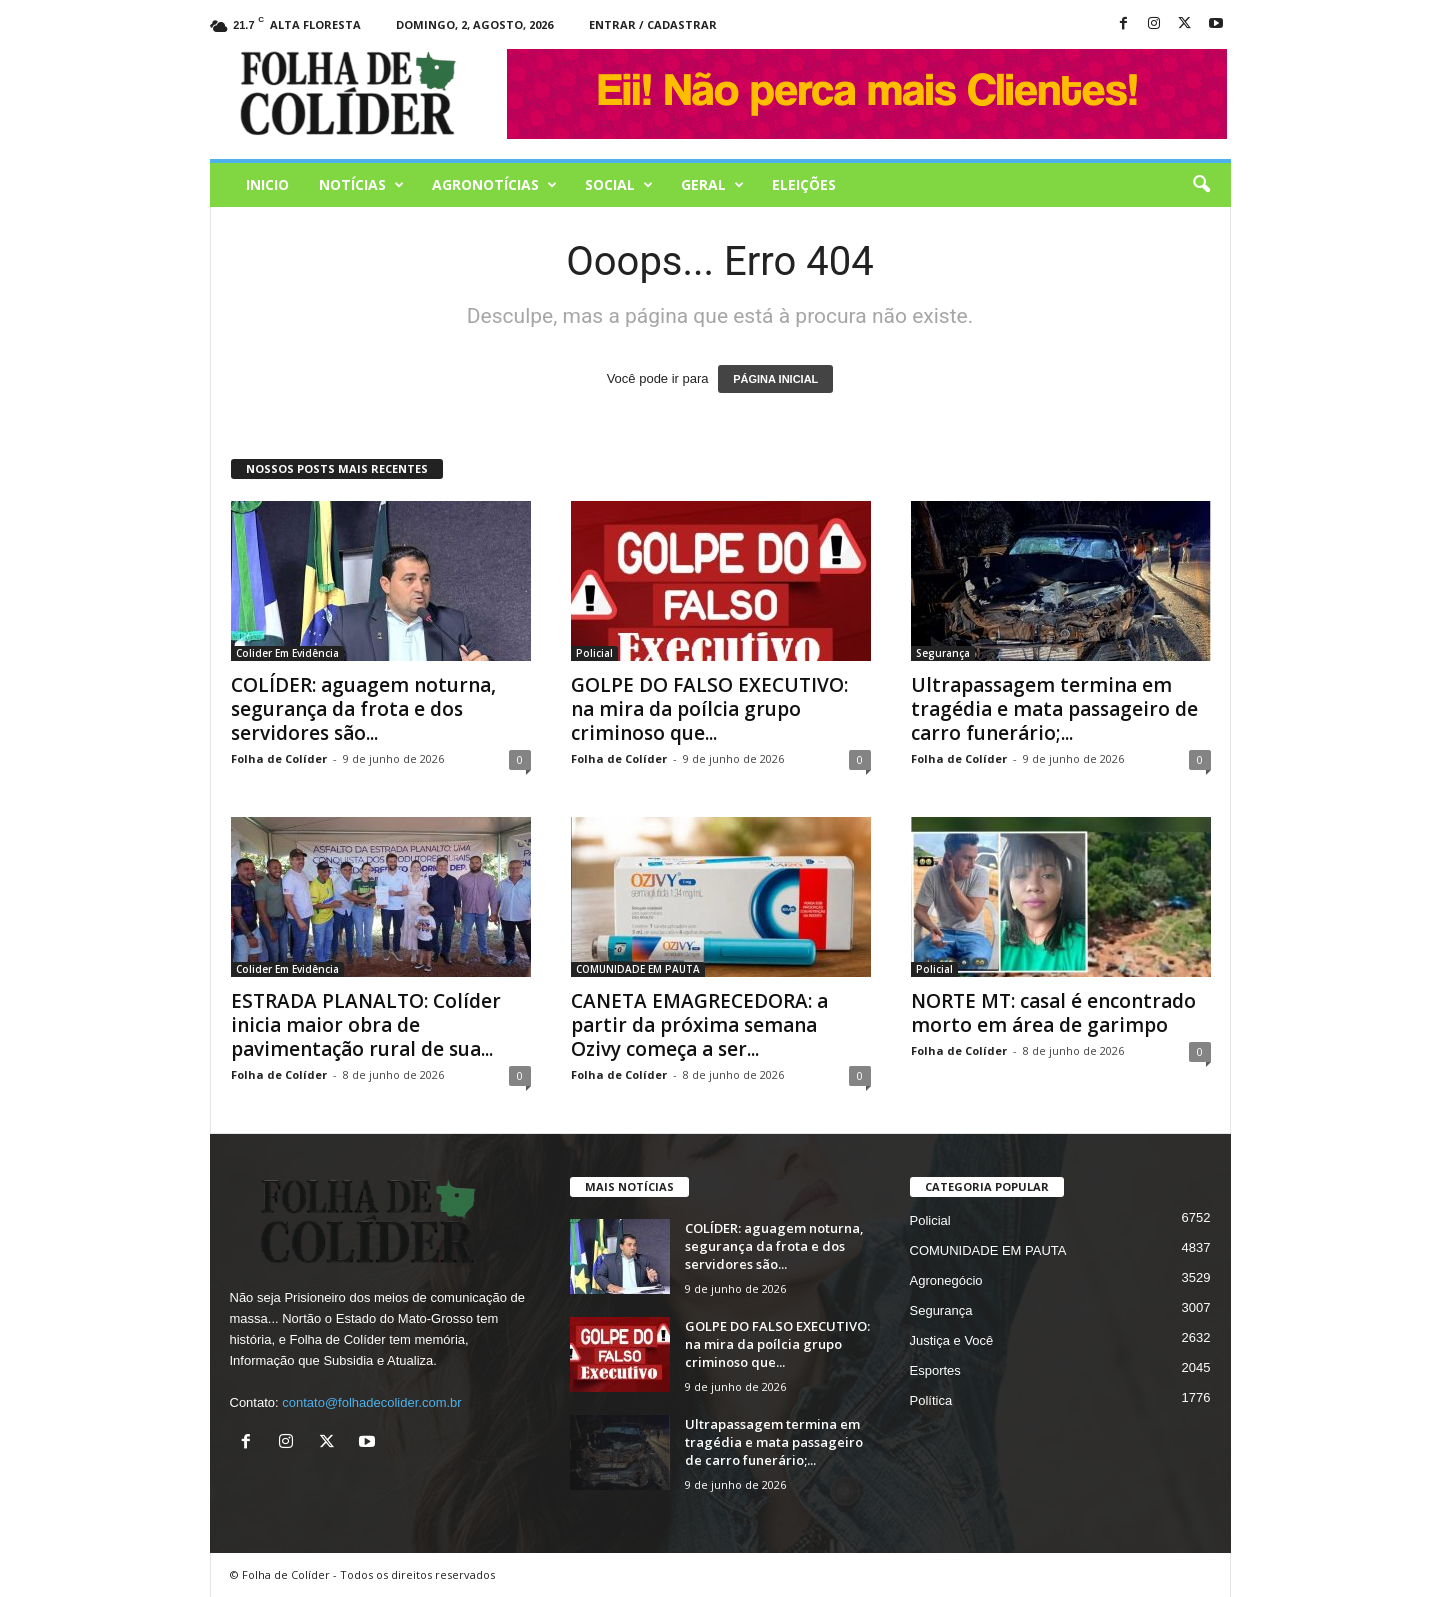 This screenshot has height=1597, width=1440. I want to click on Geral, so click(712, 185).